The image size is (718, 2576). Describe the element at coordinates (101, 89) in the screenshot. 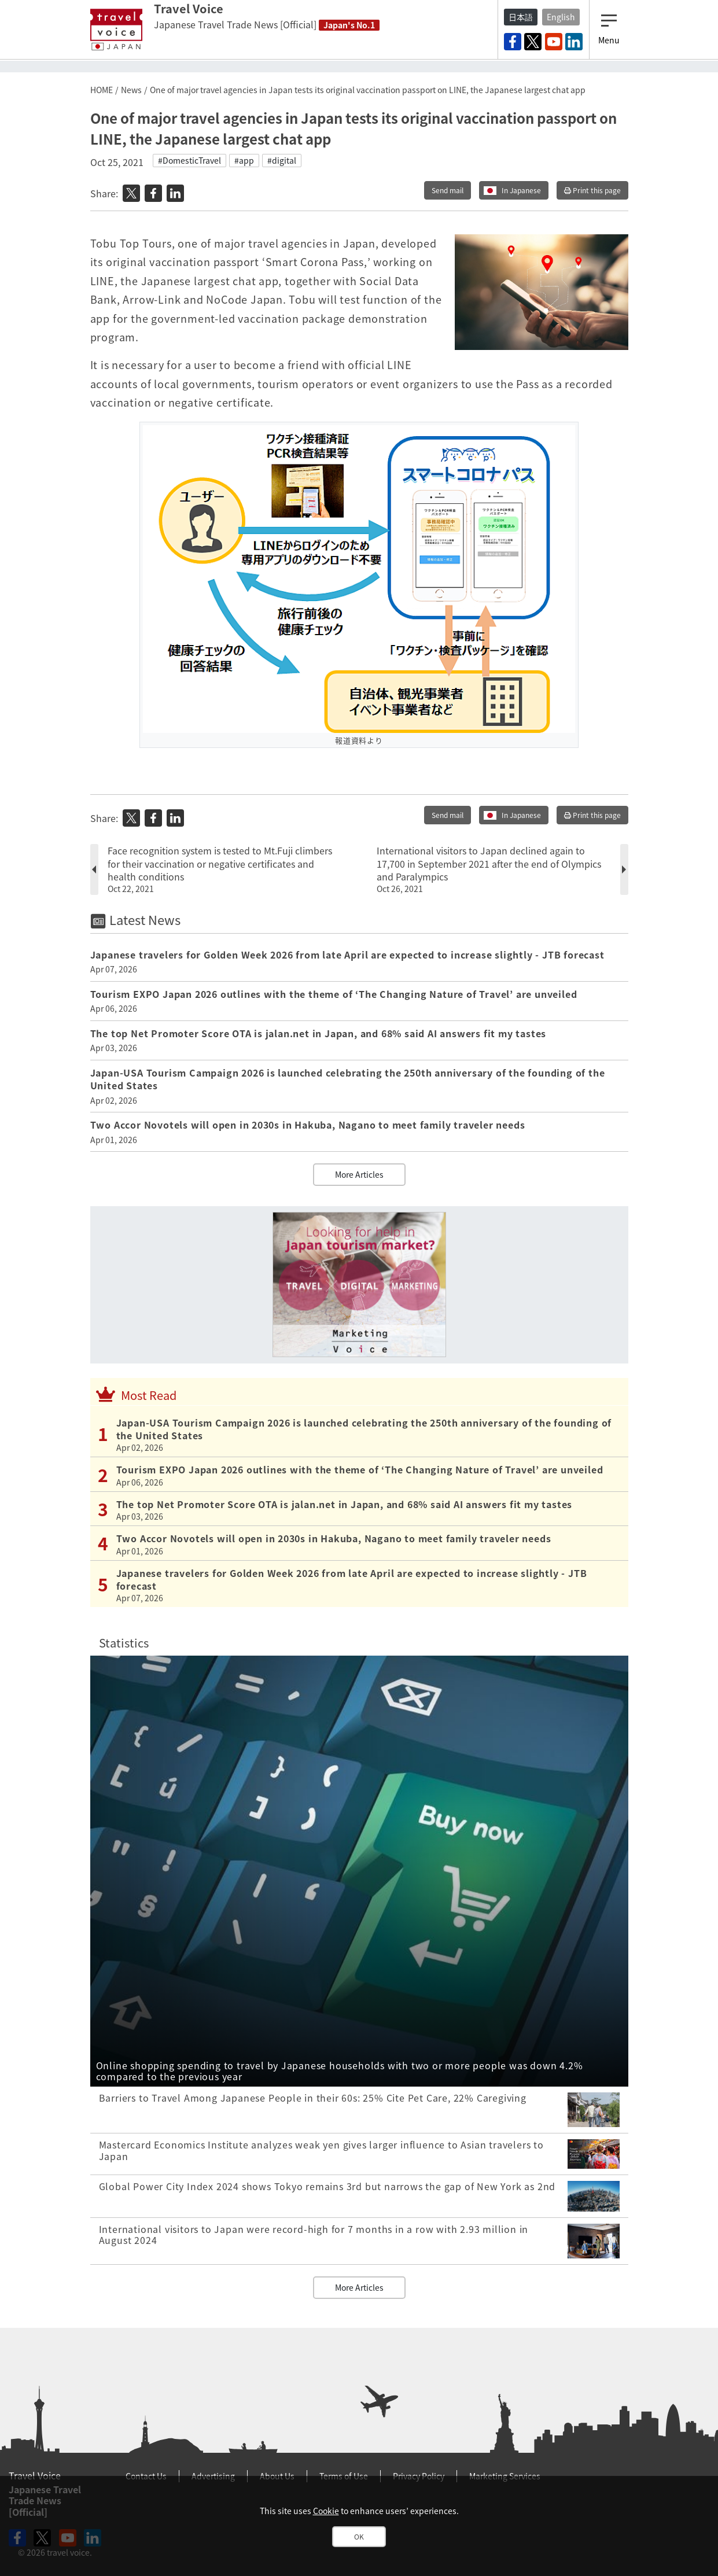

I see `HOME` at that location.